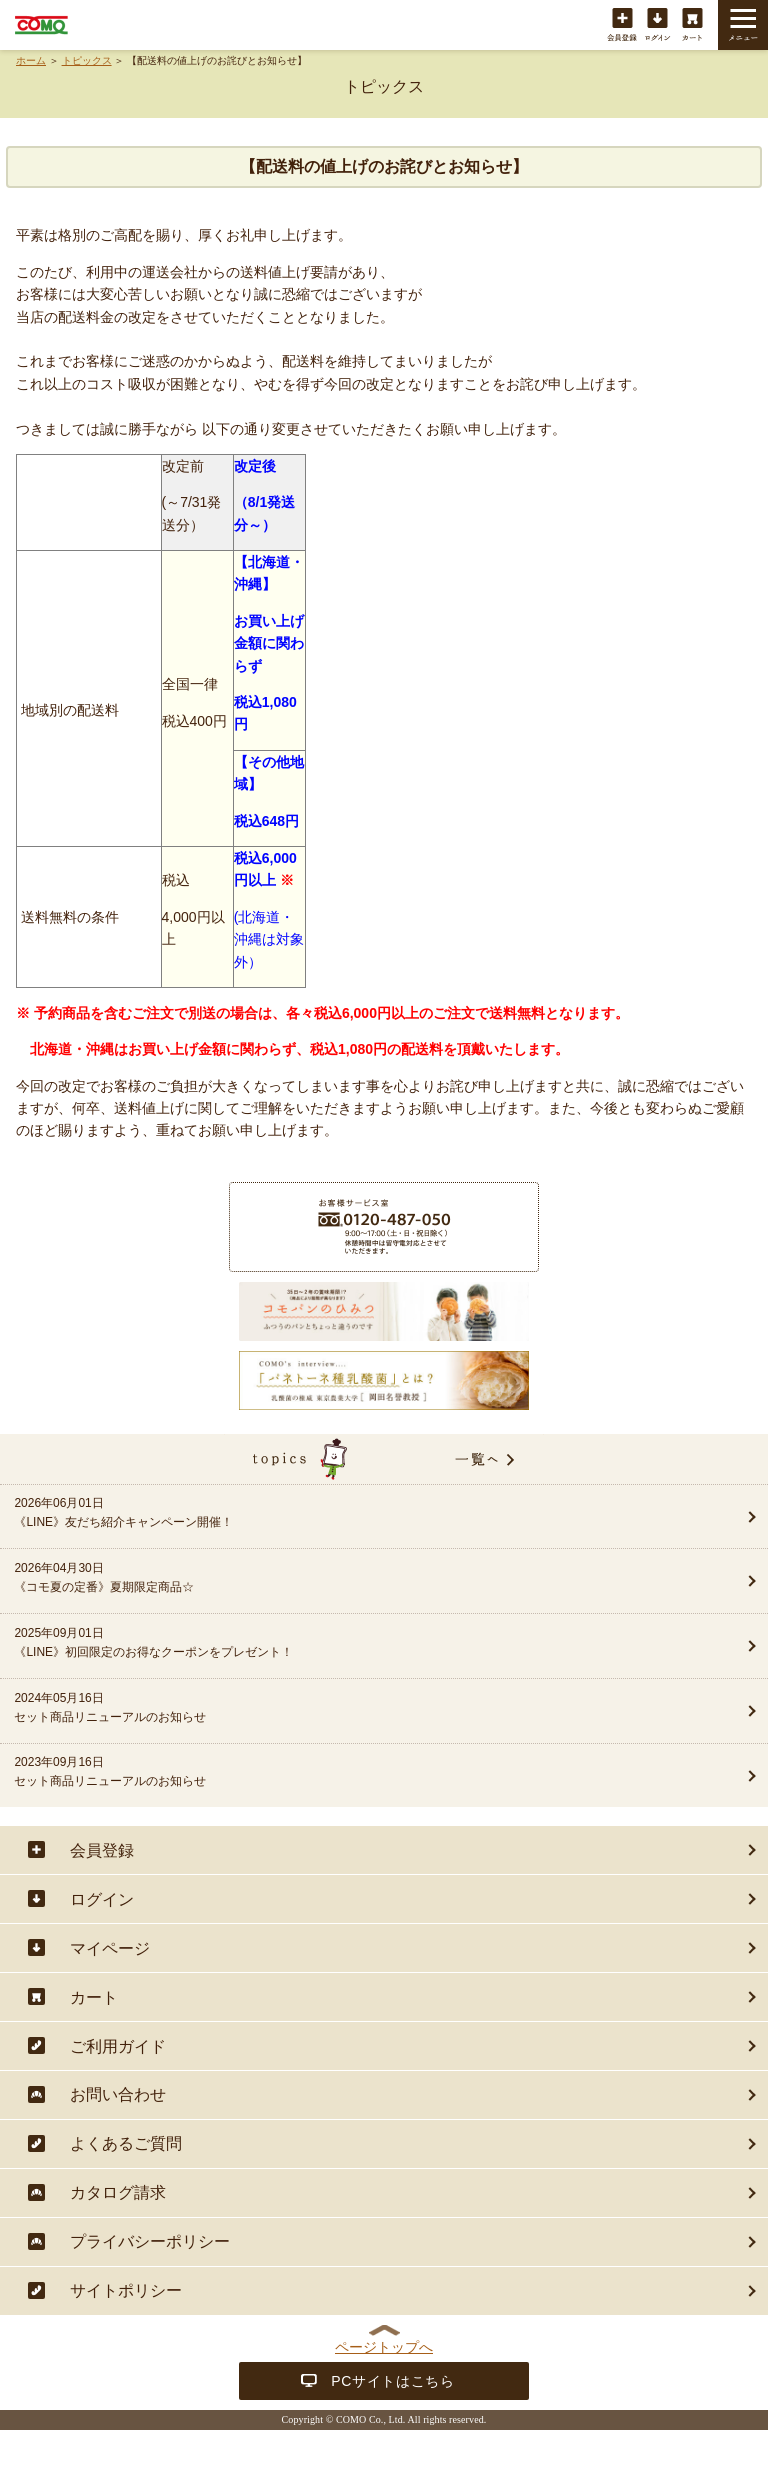 The height and width of the screenshot is (2475, 768). I want to click on カート, so click(692, 26).